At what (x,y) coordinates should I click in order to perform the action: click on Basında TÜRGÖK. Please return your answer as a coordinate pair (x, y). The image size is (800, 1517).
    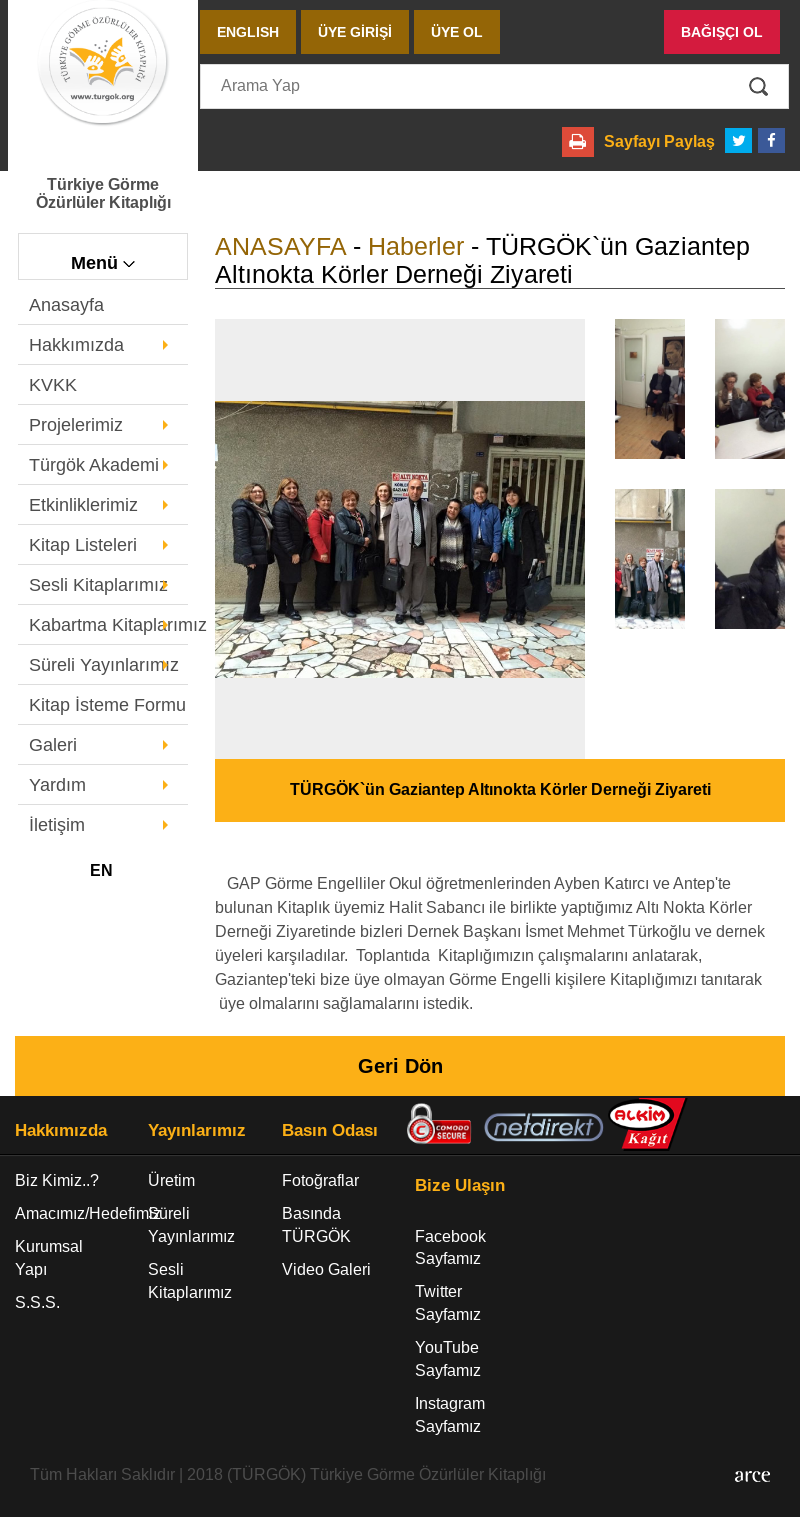
    Looking at the image, I should click on (316, 1225).